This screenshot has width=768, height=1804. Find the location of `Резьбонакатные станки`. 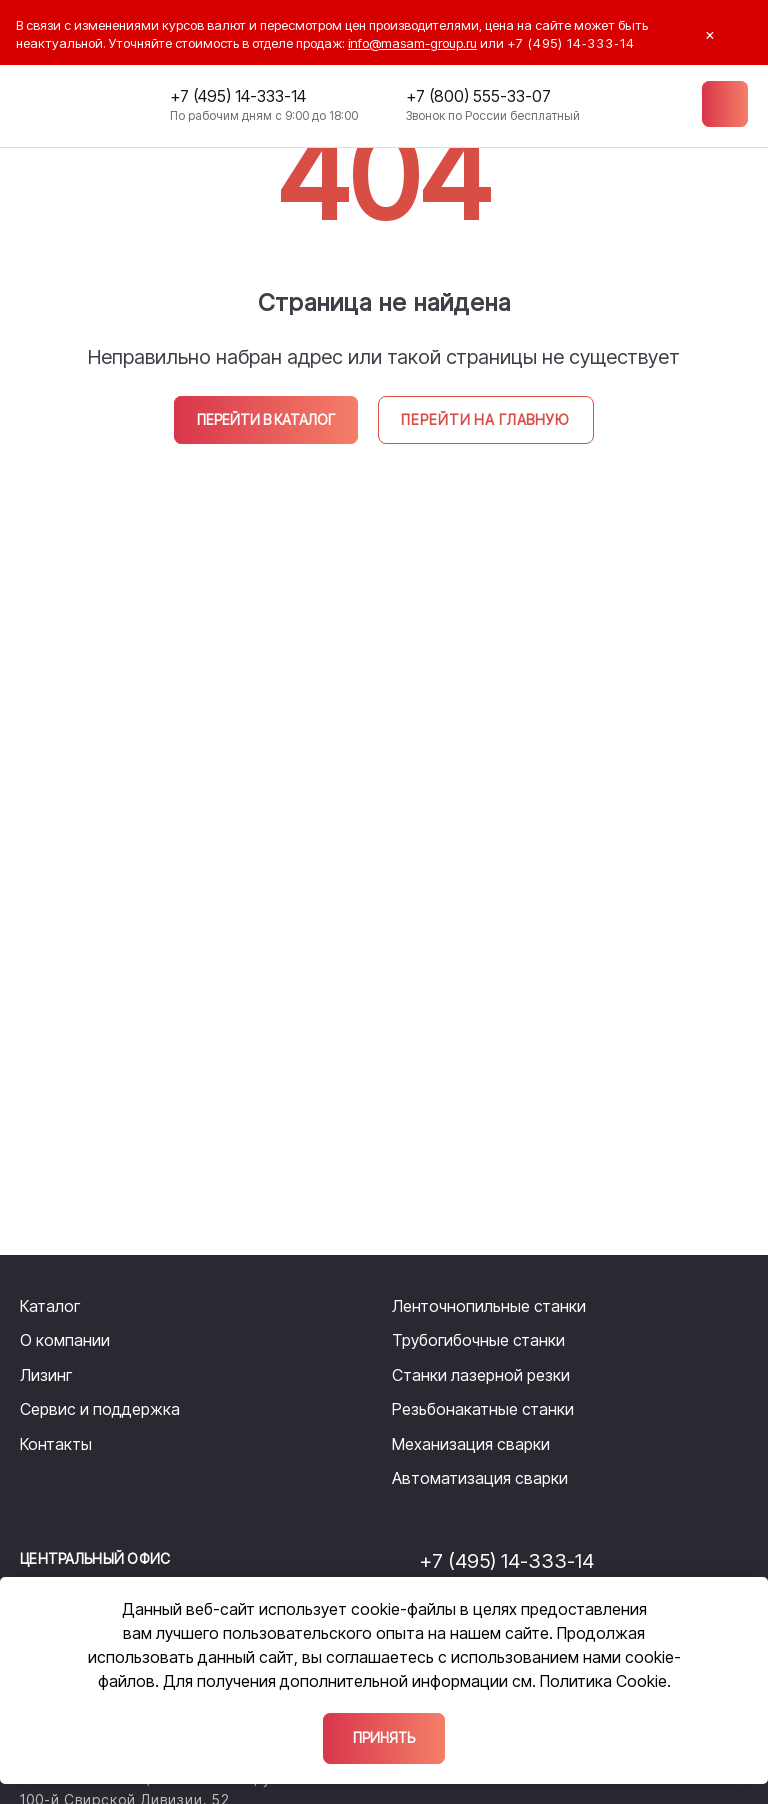

Резьбонакатные станки is located at coordinates (483, 1409).